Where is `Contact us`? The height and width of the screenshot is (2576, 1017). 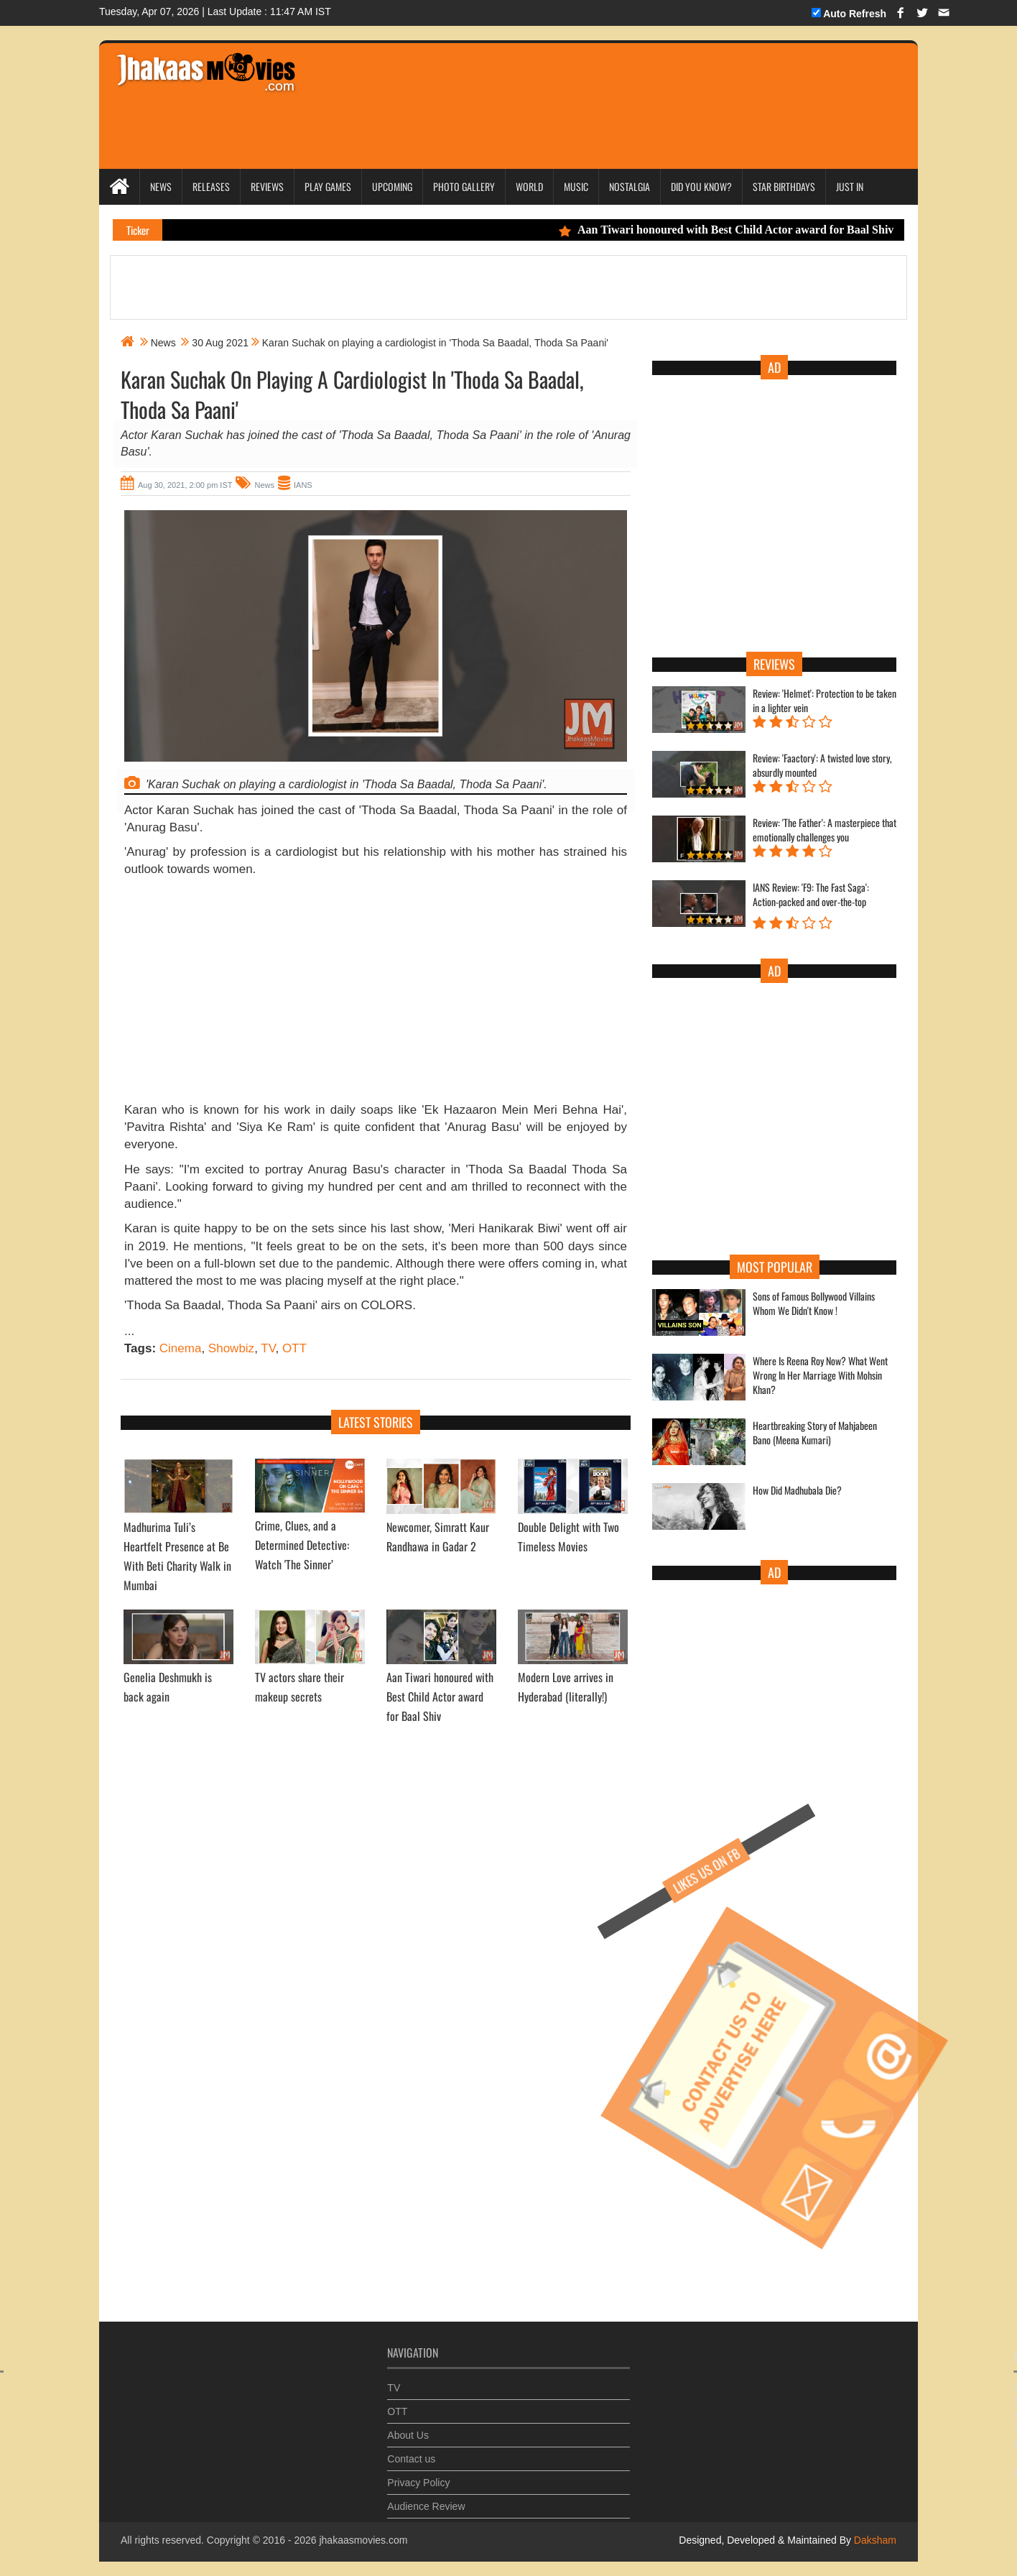
Contact us is located at coordinates (411, 2449).